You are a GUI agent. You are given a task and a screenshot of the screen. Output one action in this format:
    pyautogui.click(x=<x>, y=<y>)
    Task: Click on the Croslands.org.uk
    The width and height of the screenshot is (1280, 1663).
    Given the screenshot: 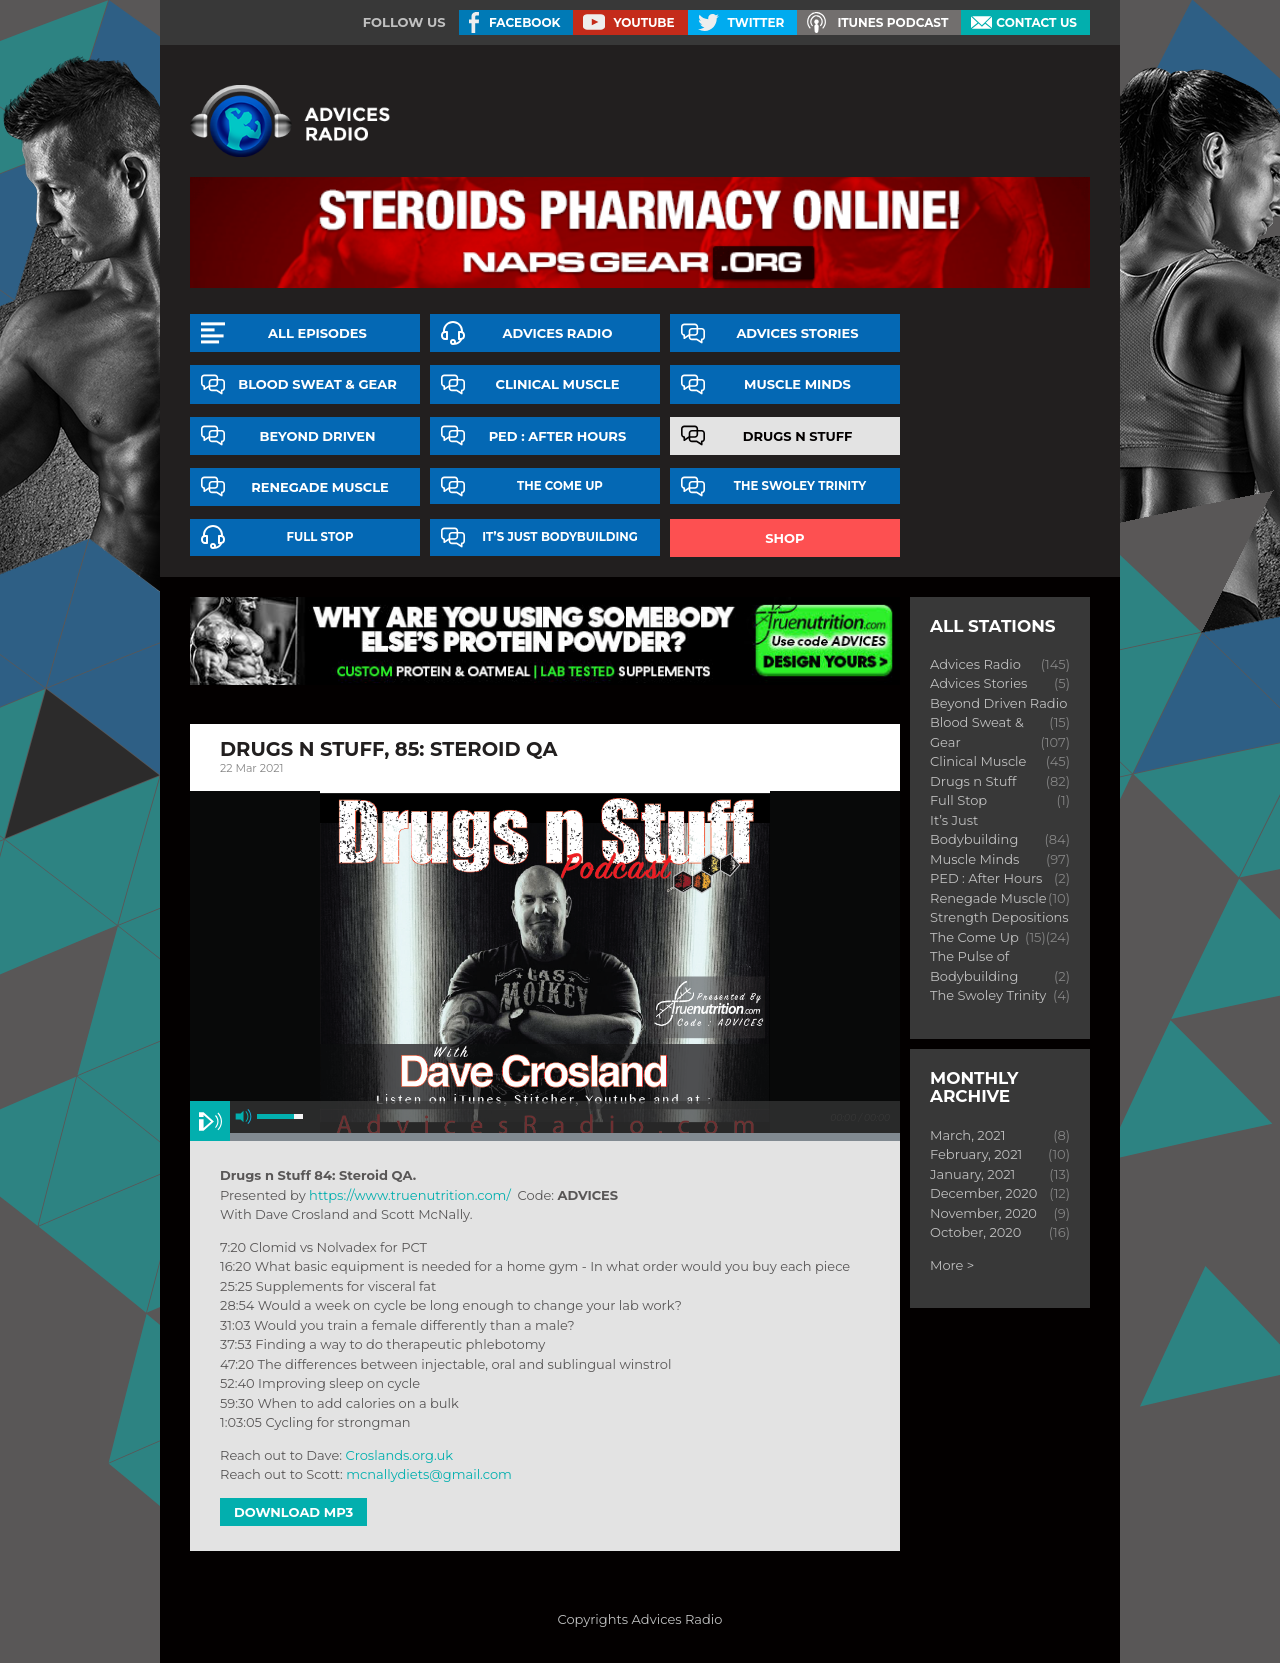 What is the action you would take?
    pyautogui.click(x=399, y=1455)
    